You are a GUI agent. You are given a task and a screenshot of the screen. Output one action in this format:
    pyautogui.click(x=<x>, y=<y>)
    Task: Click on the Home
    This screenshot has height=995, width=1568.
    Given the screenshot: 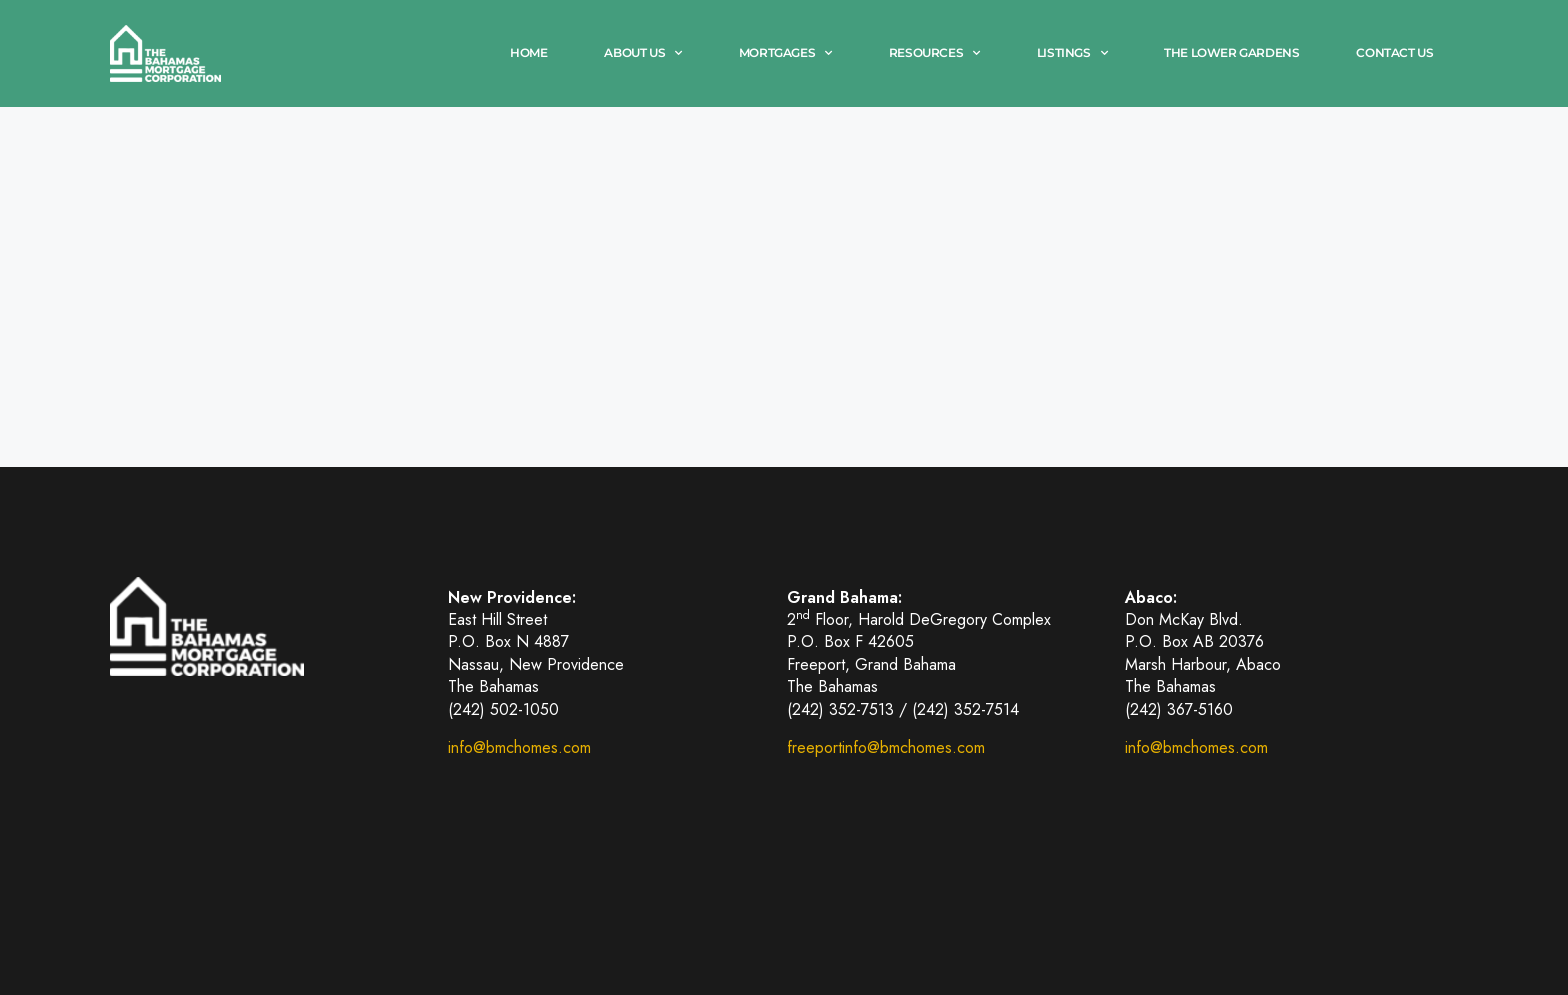 What is the action you would take?
    pyautogui.click(x=528, y=52)
    